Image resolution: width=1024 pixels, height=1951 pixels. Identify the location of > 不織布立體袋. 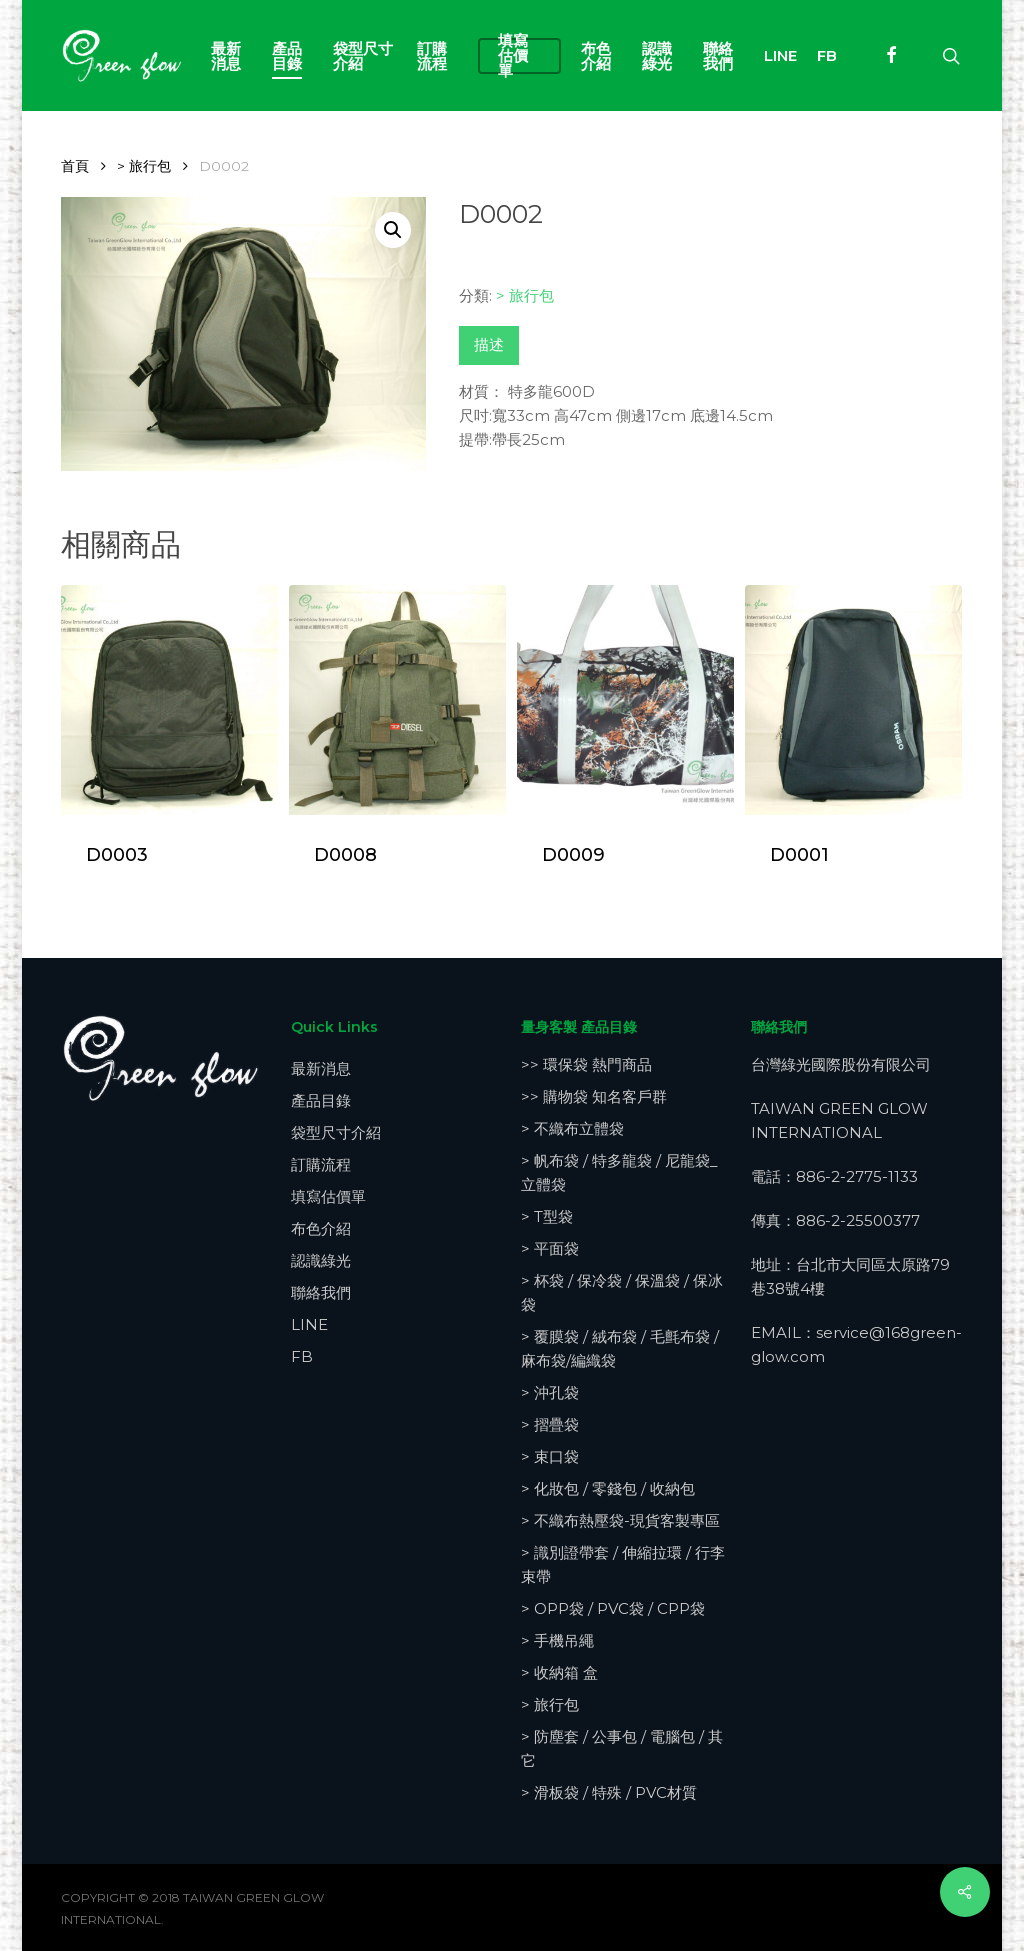
(572, 1128).